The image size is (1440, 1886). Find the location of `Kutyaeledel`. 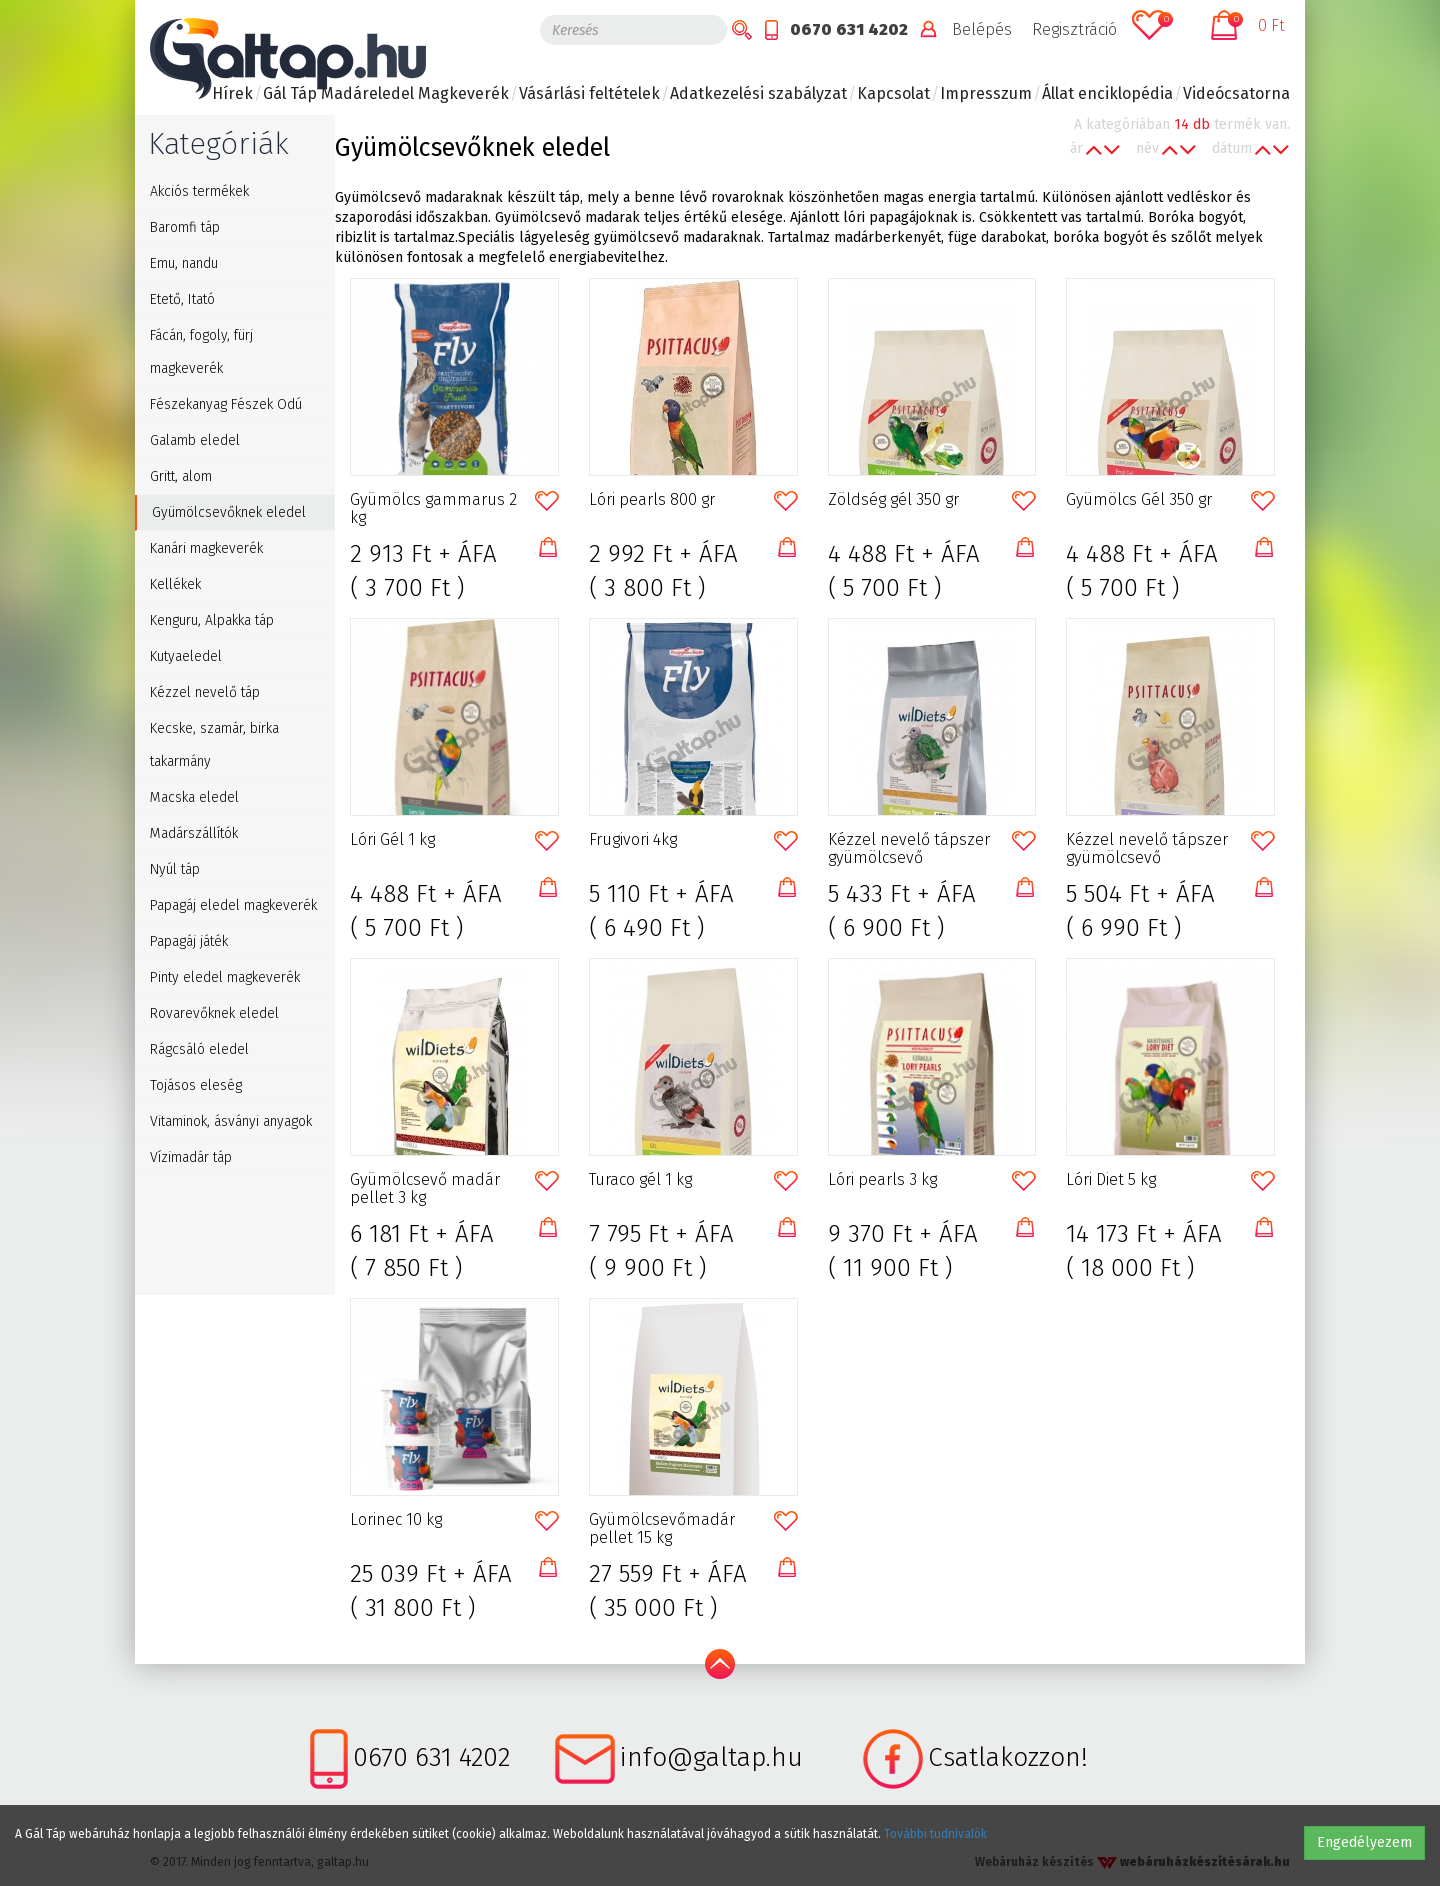

Kutyaeledel is located at coordinates (186, 656).